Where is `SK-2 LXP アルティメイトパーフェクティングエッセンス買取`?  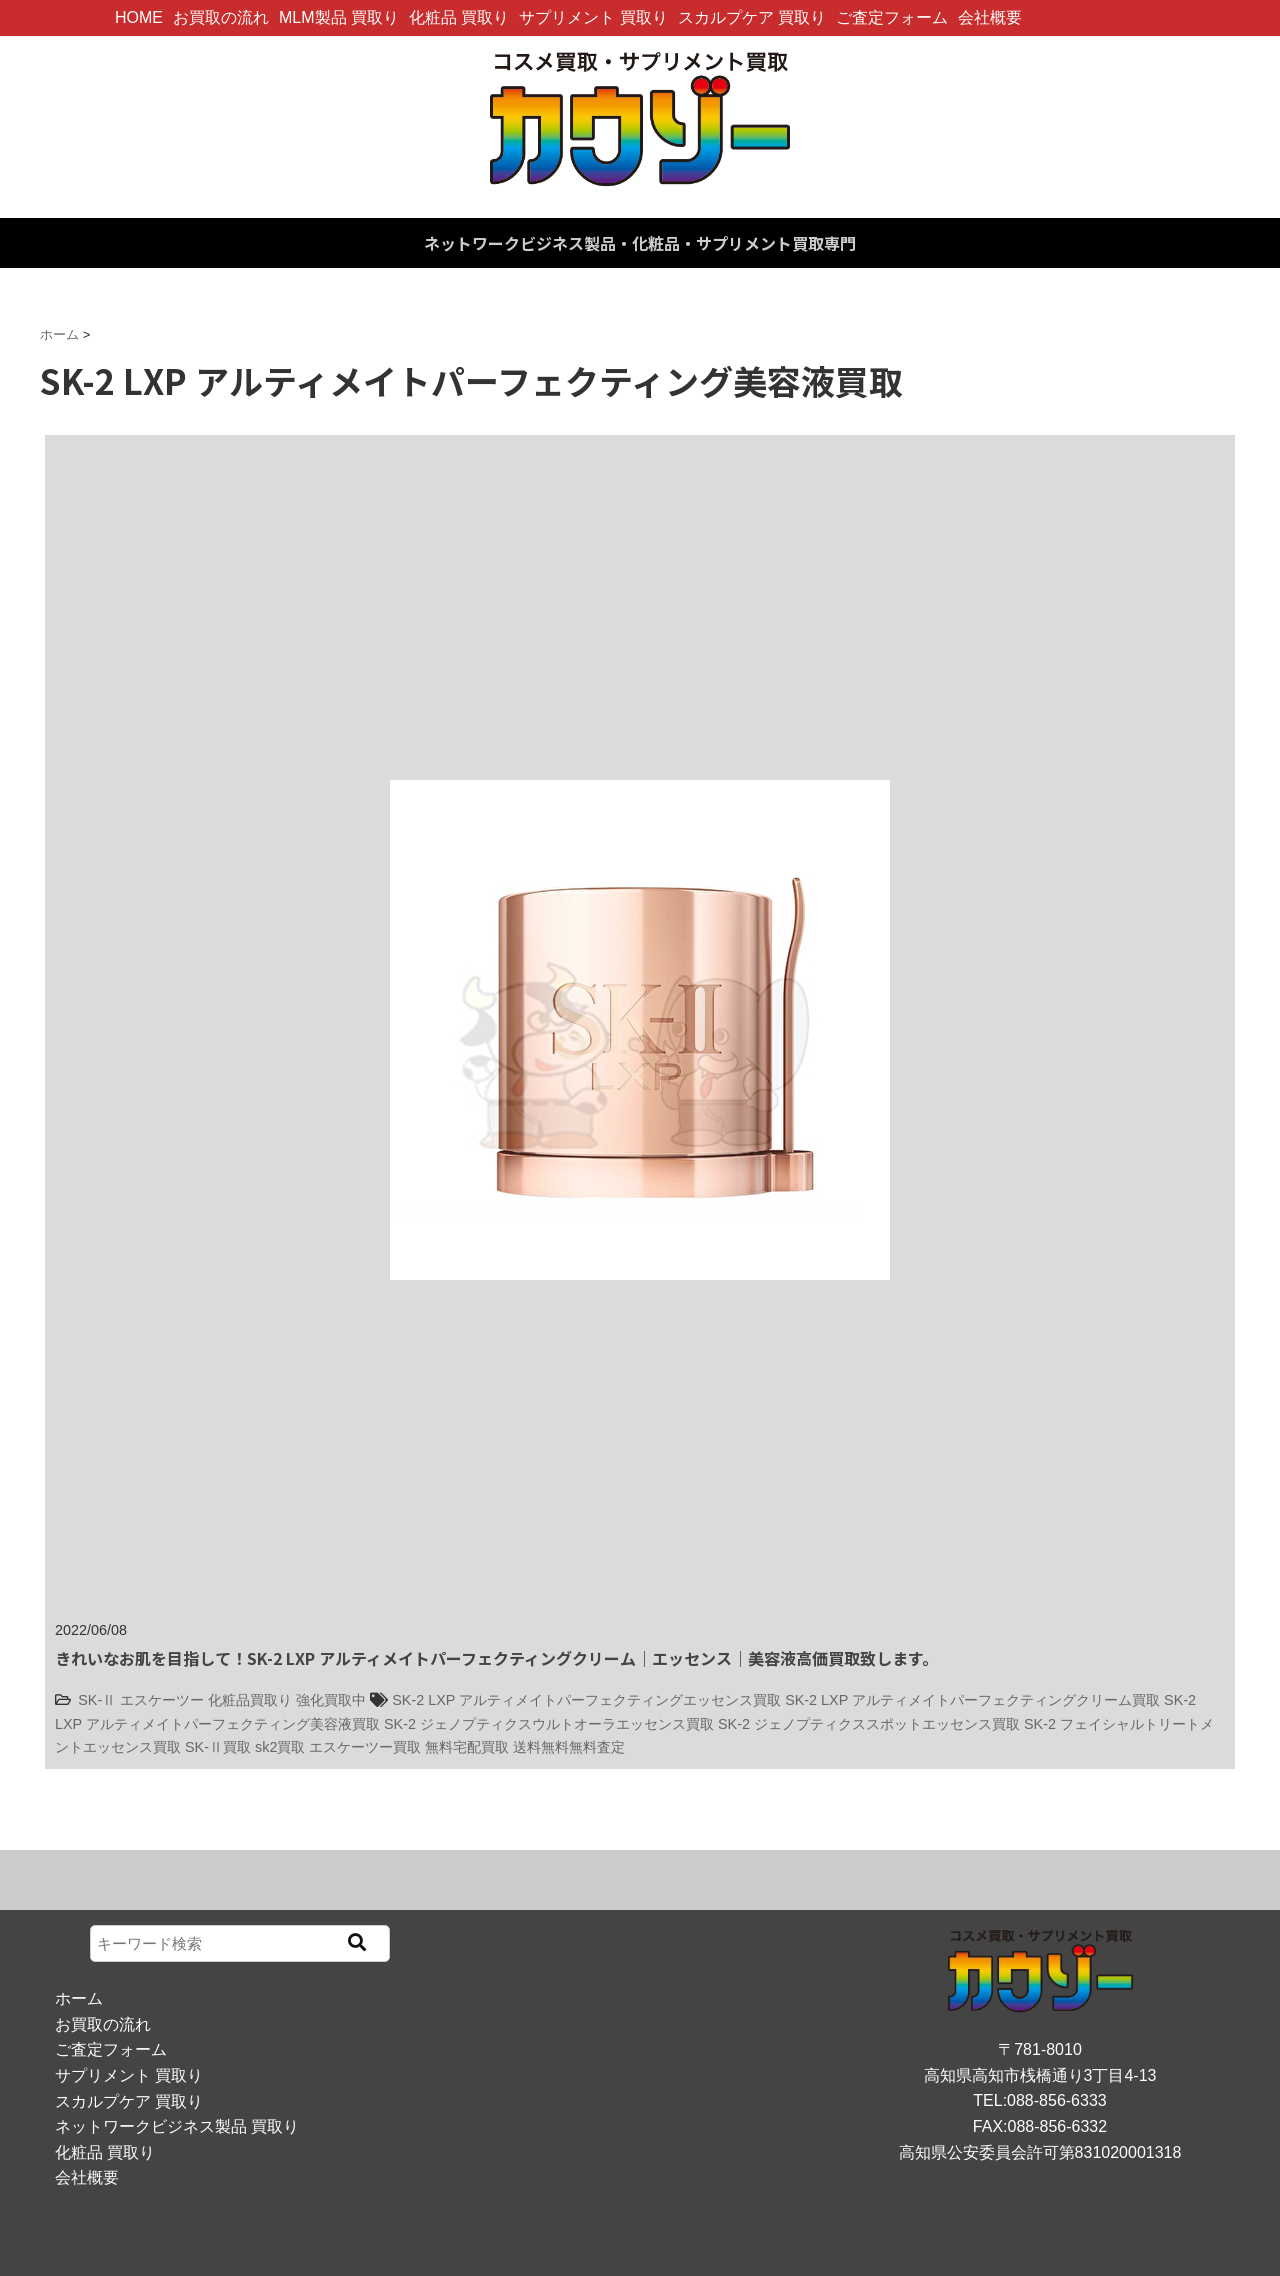 SK-2 LXP アルティメイトパーフェクティングエッセンス買取 is located at coordinates (586, 1700).